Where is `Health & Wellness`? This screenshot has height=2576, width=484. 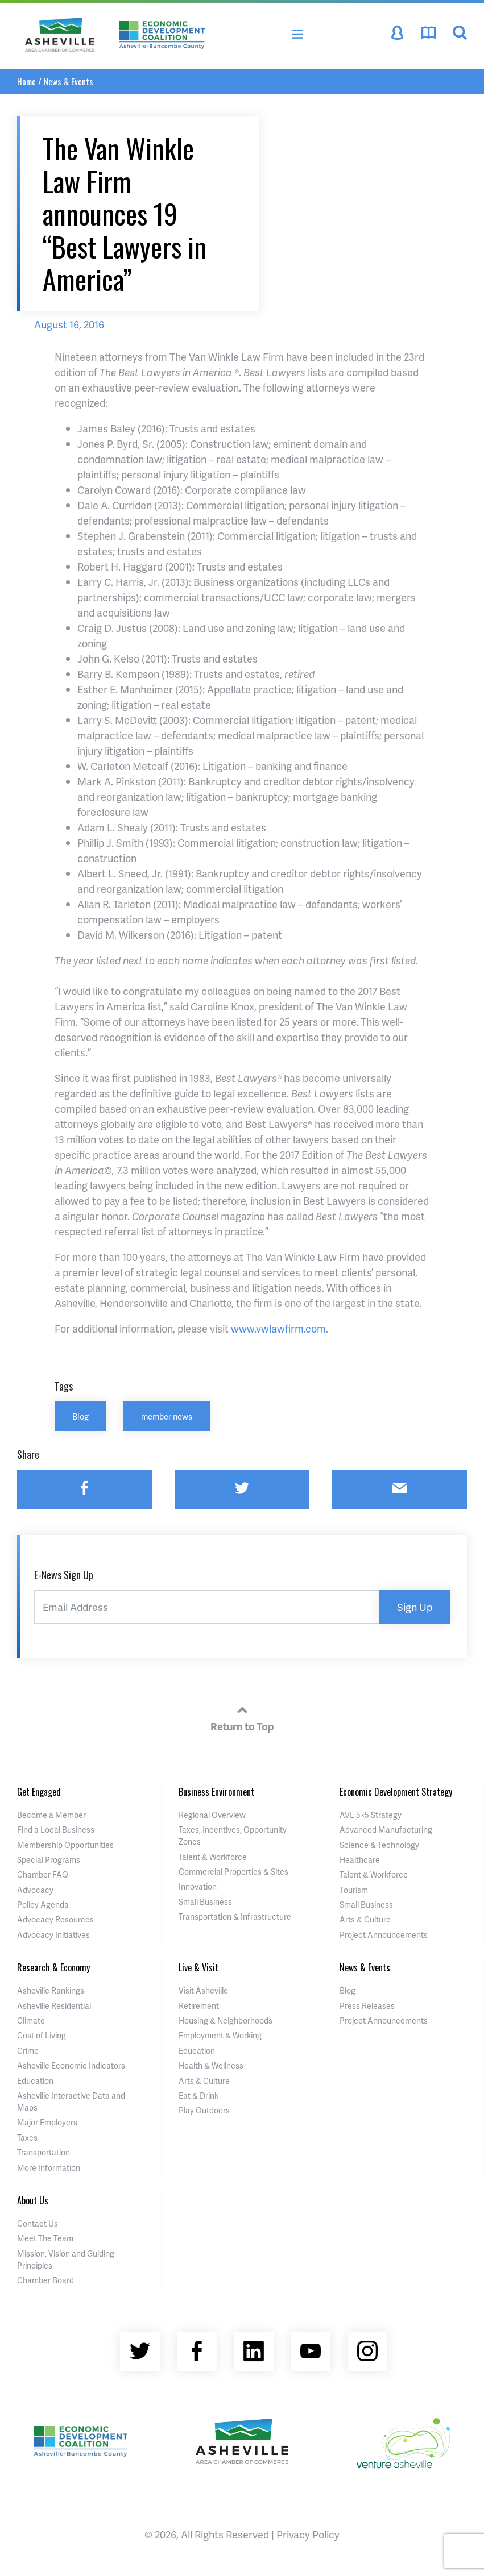 Health & Wellness is located at coordinates (211, 2065).